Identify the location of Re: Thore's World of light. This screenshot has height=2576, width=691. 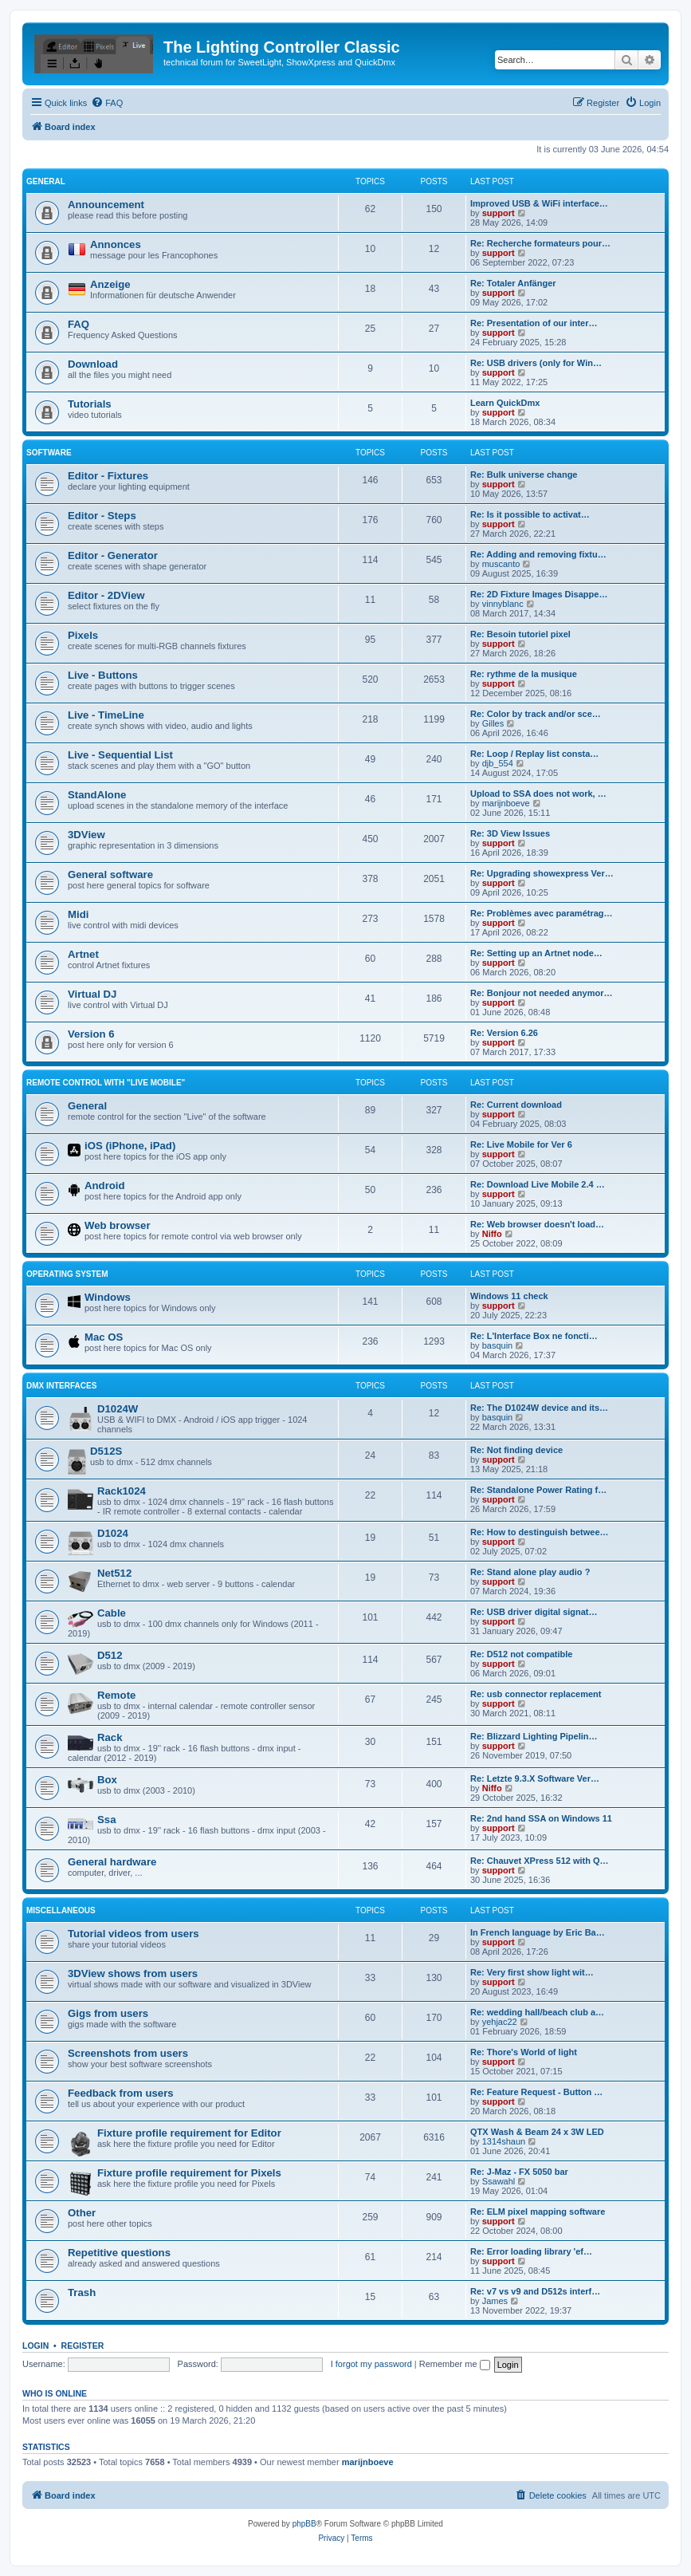
(523, 2052).